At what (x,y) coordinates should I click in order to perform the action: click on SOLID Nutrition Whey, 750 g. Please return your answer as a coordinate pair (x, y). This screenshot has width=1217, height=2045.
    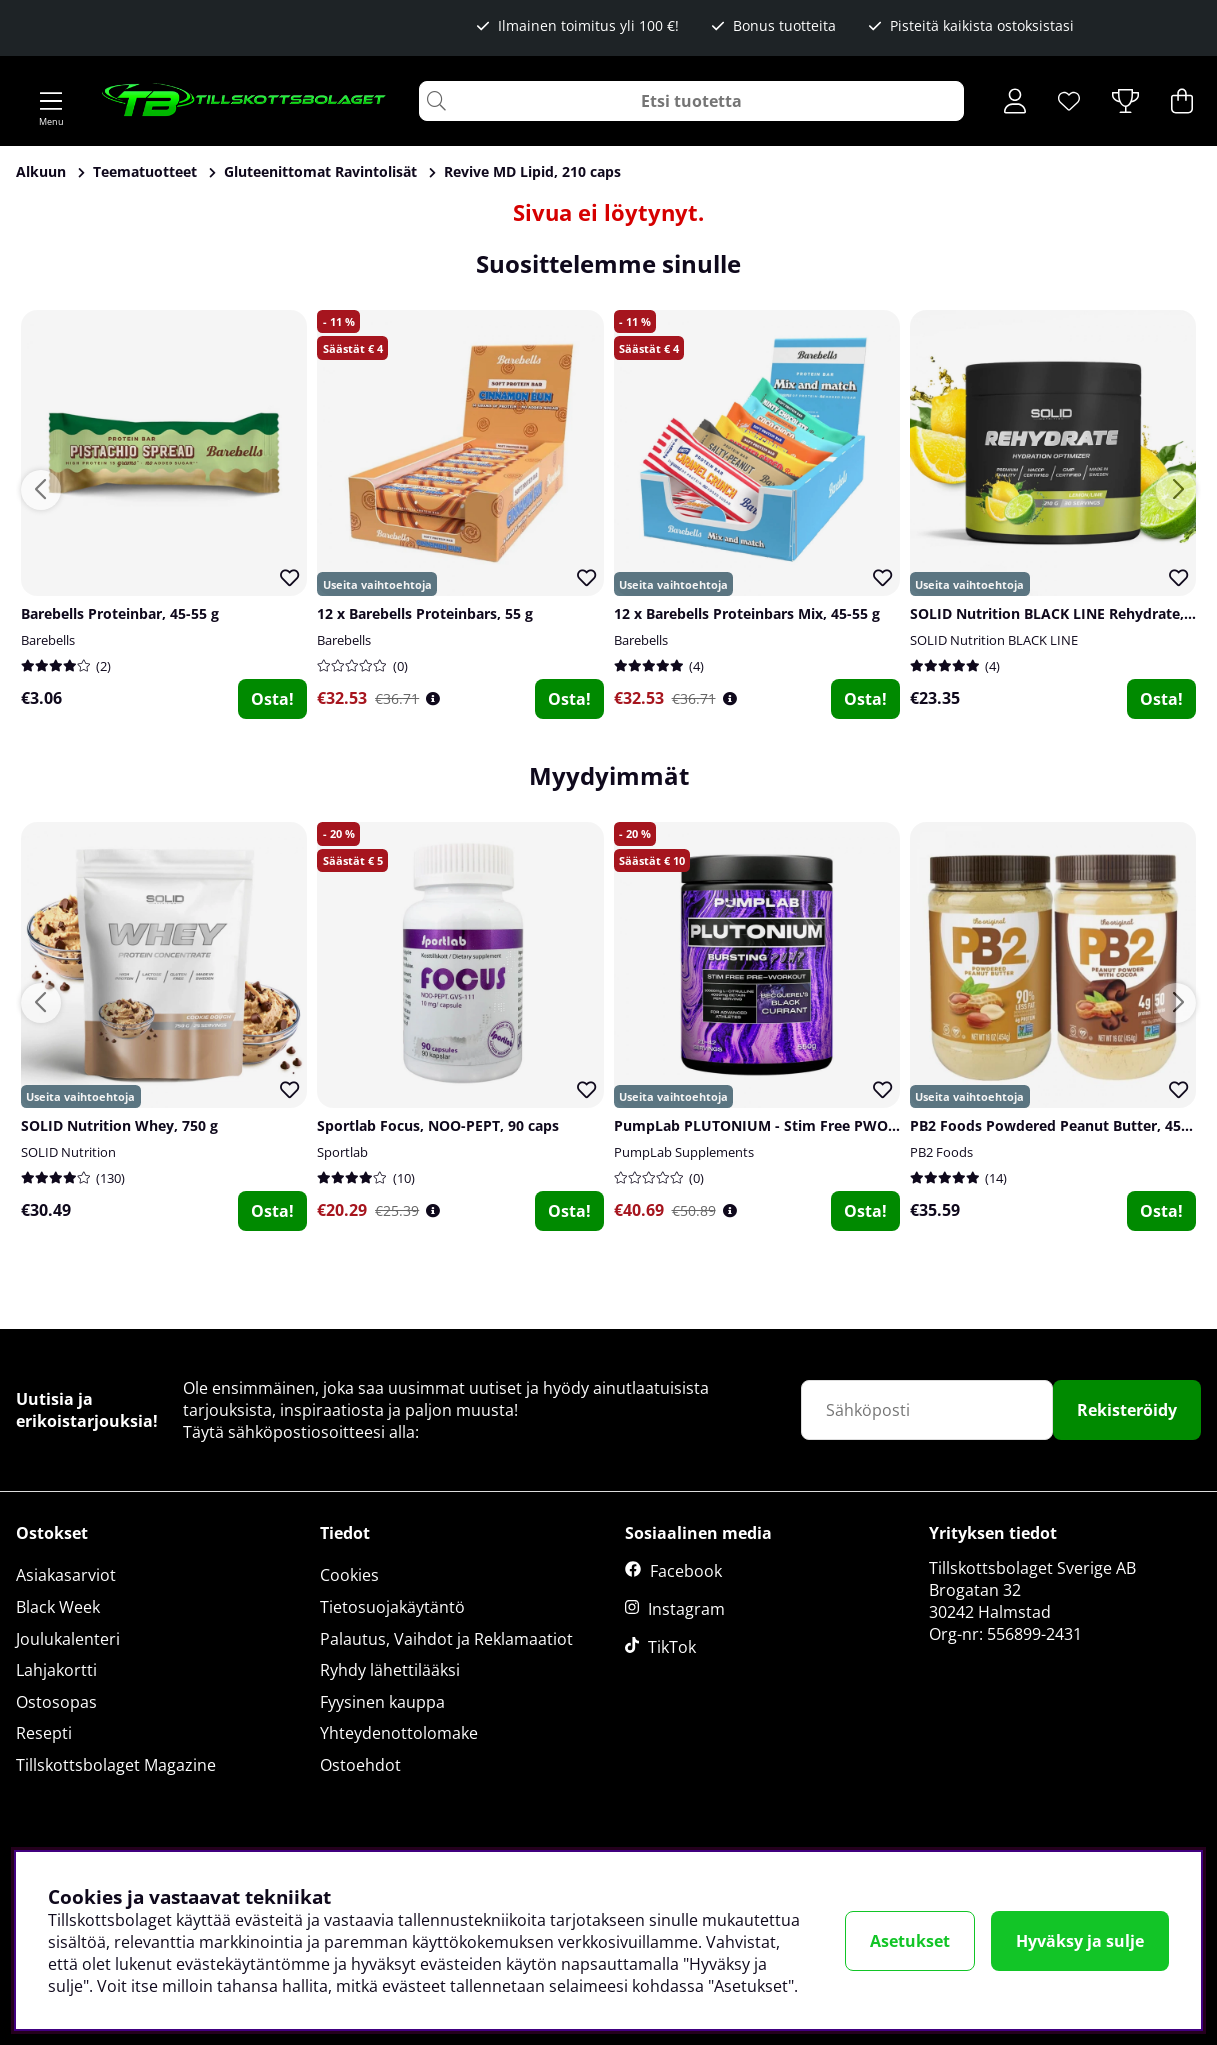
    Looking at the image, I should click on (119, 1125).